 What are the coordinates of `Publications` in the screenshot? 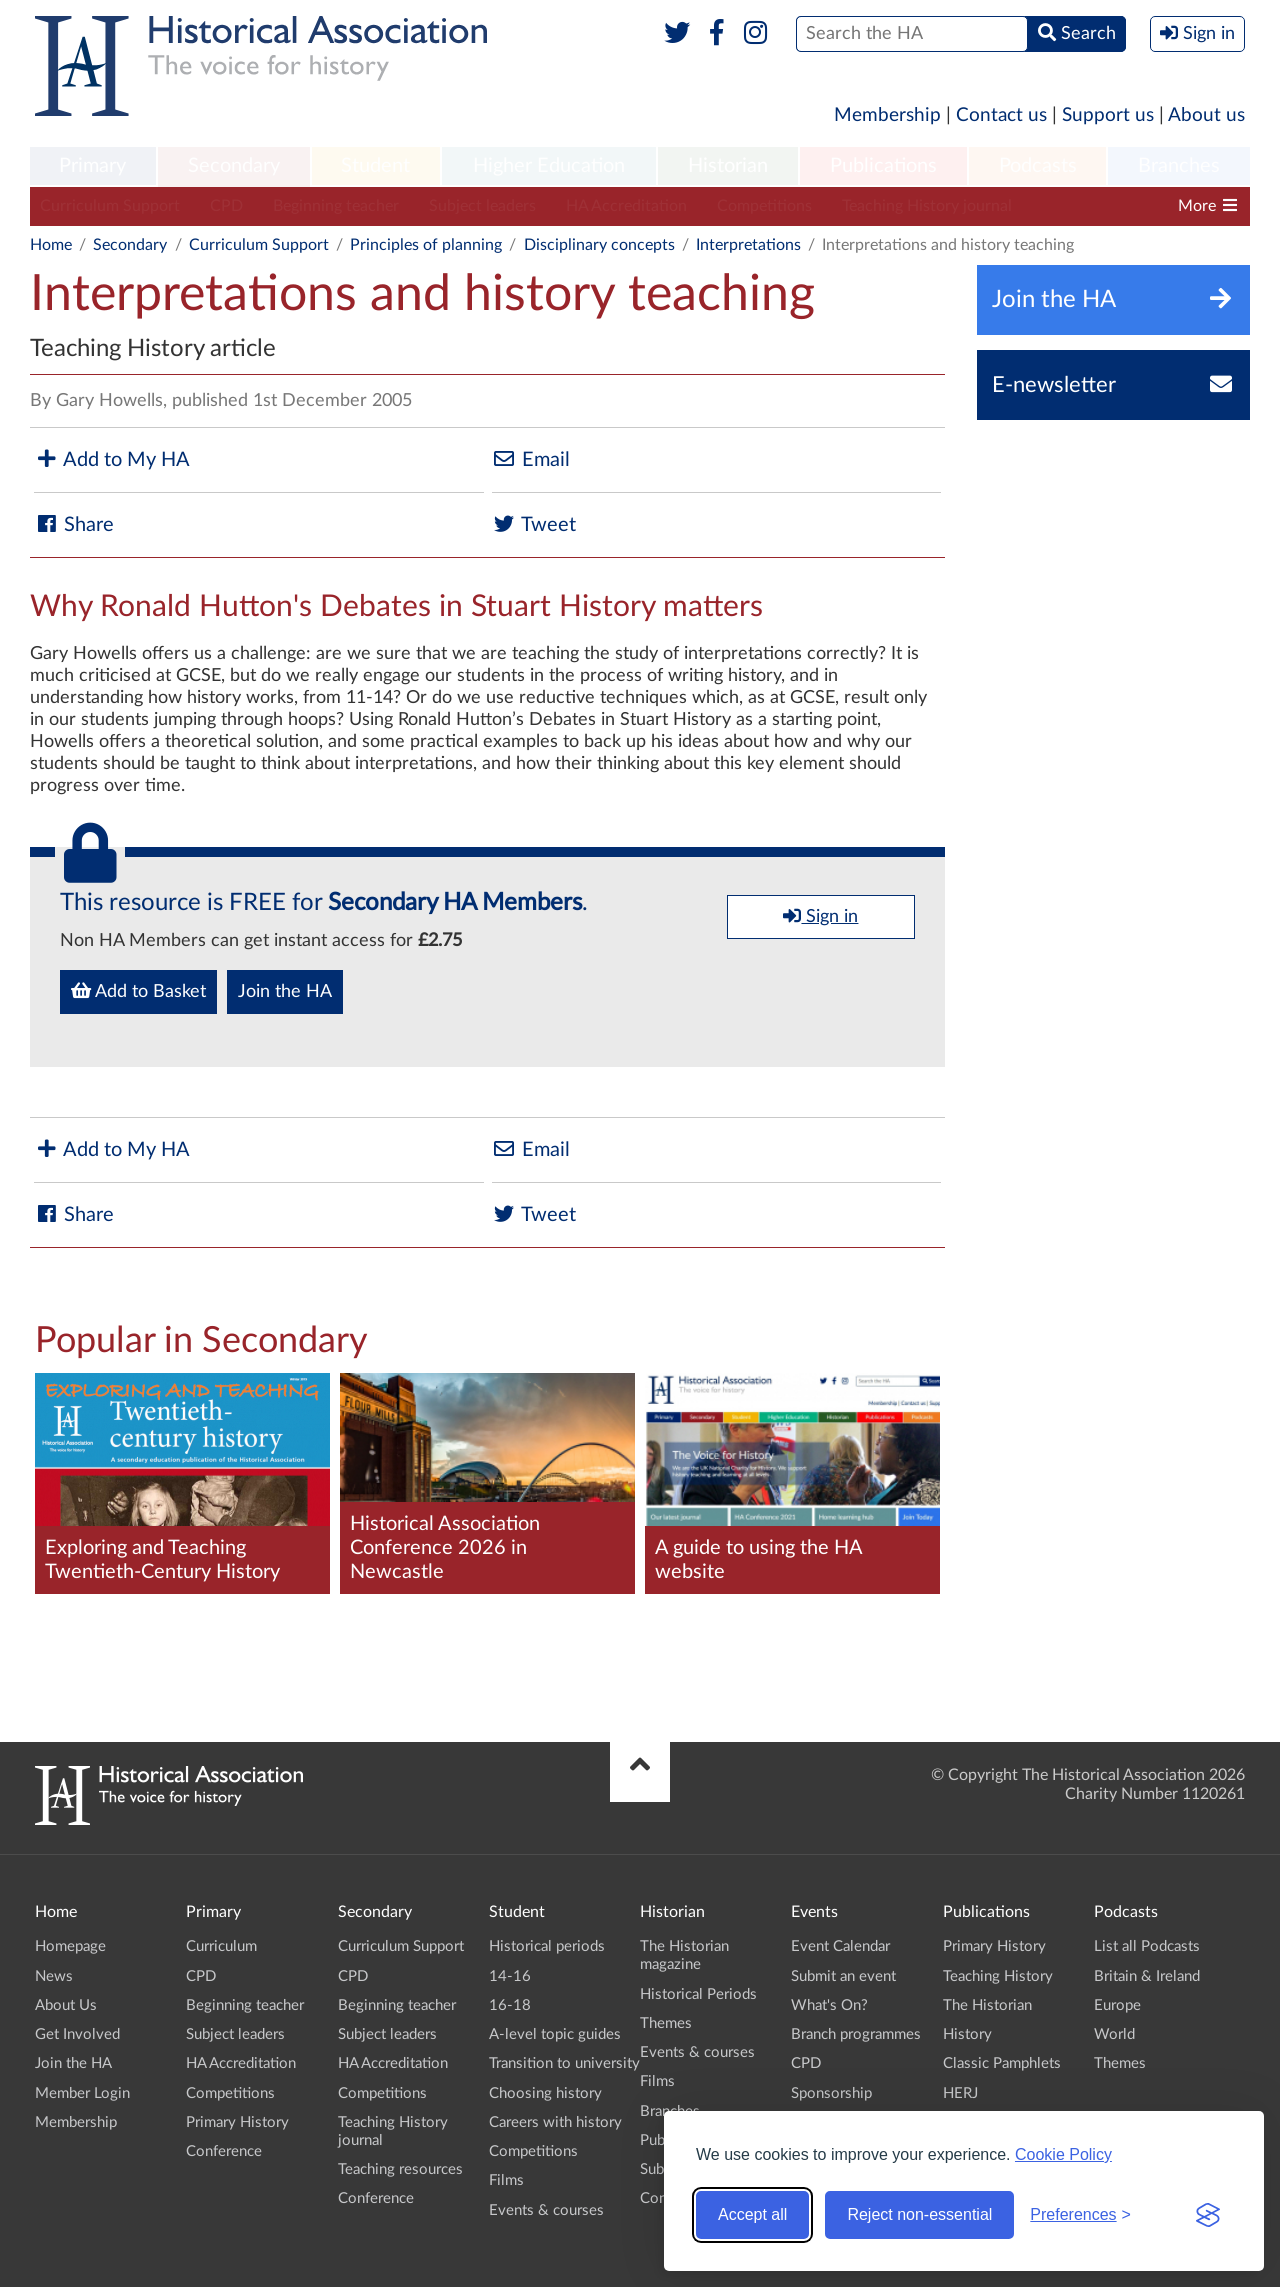 It's located at (883, 166).